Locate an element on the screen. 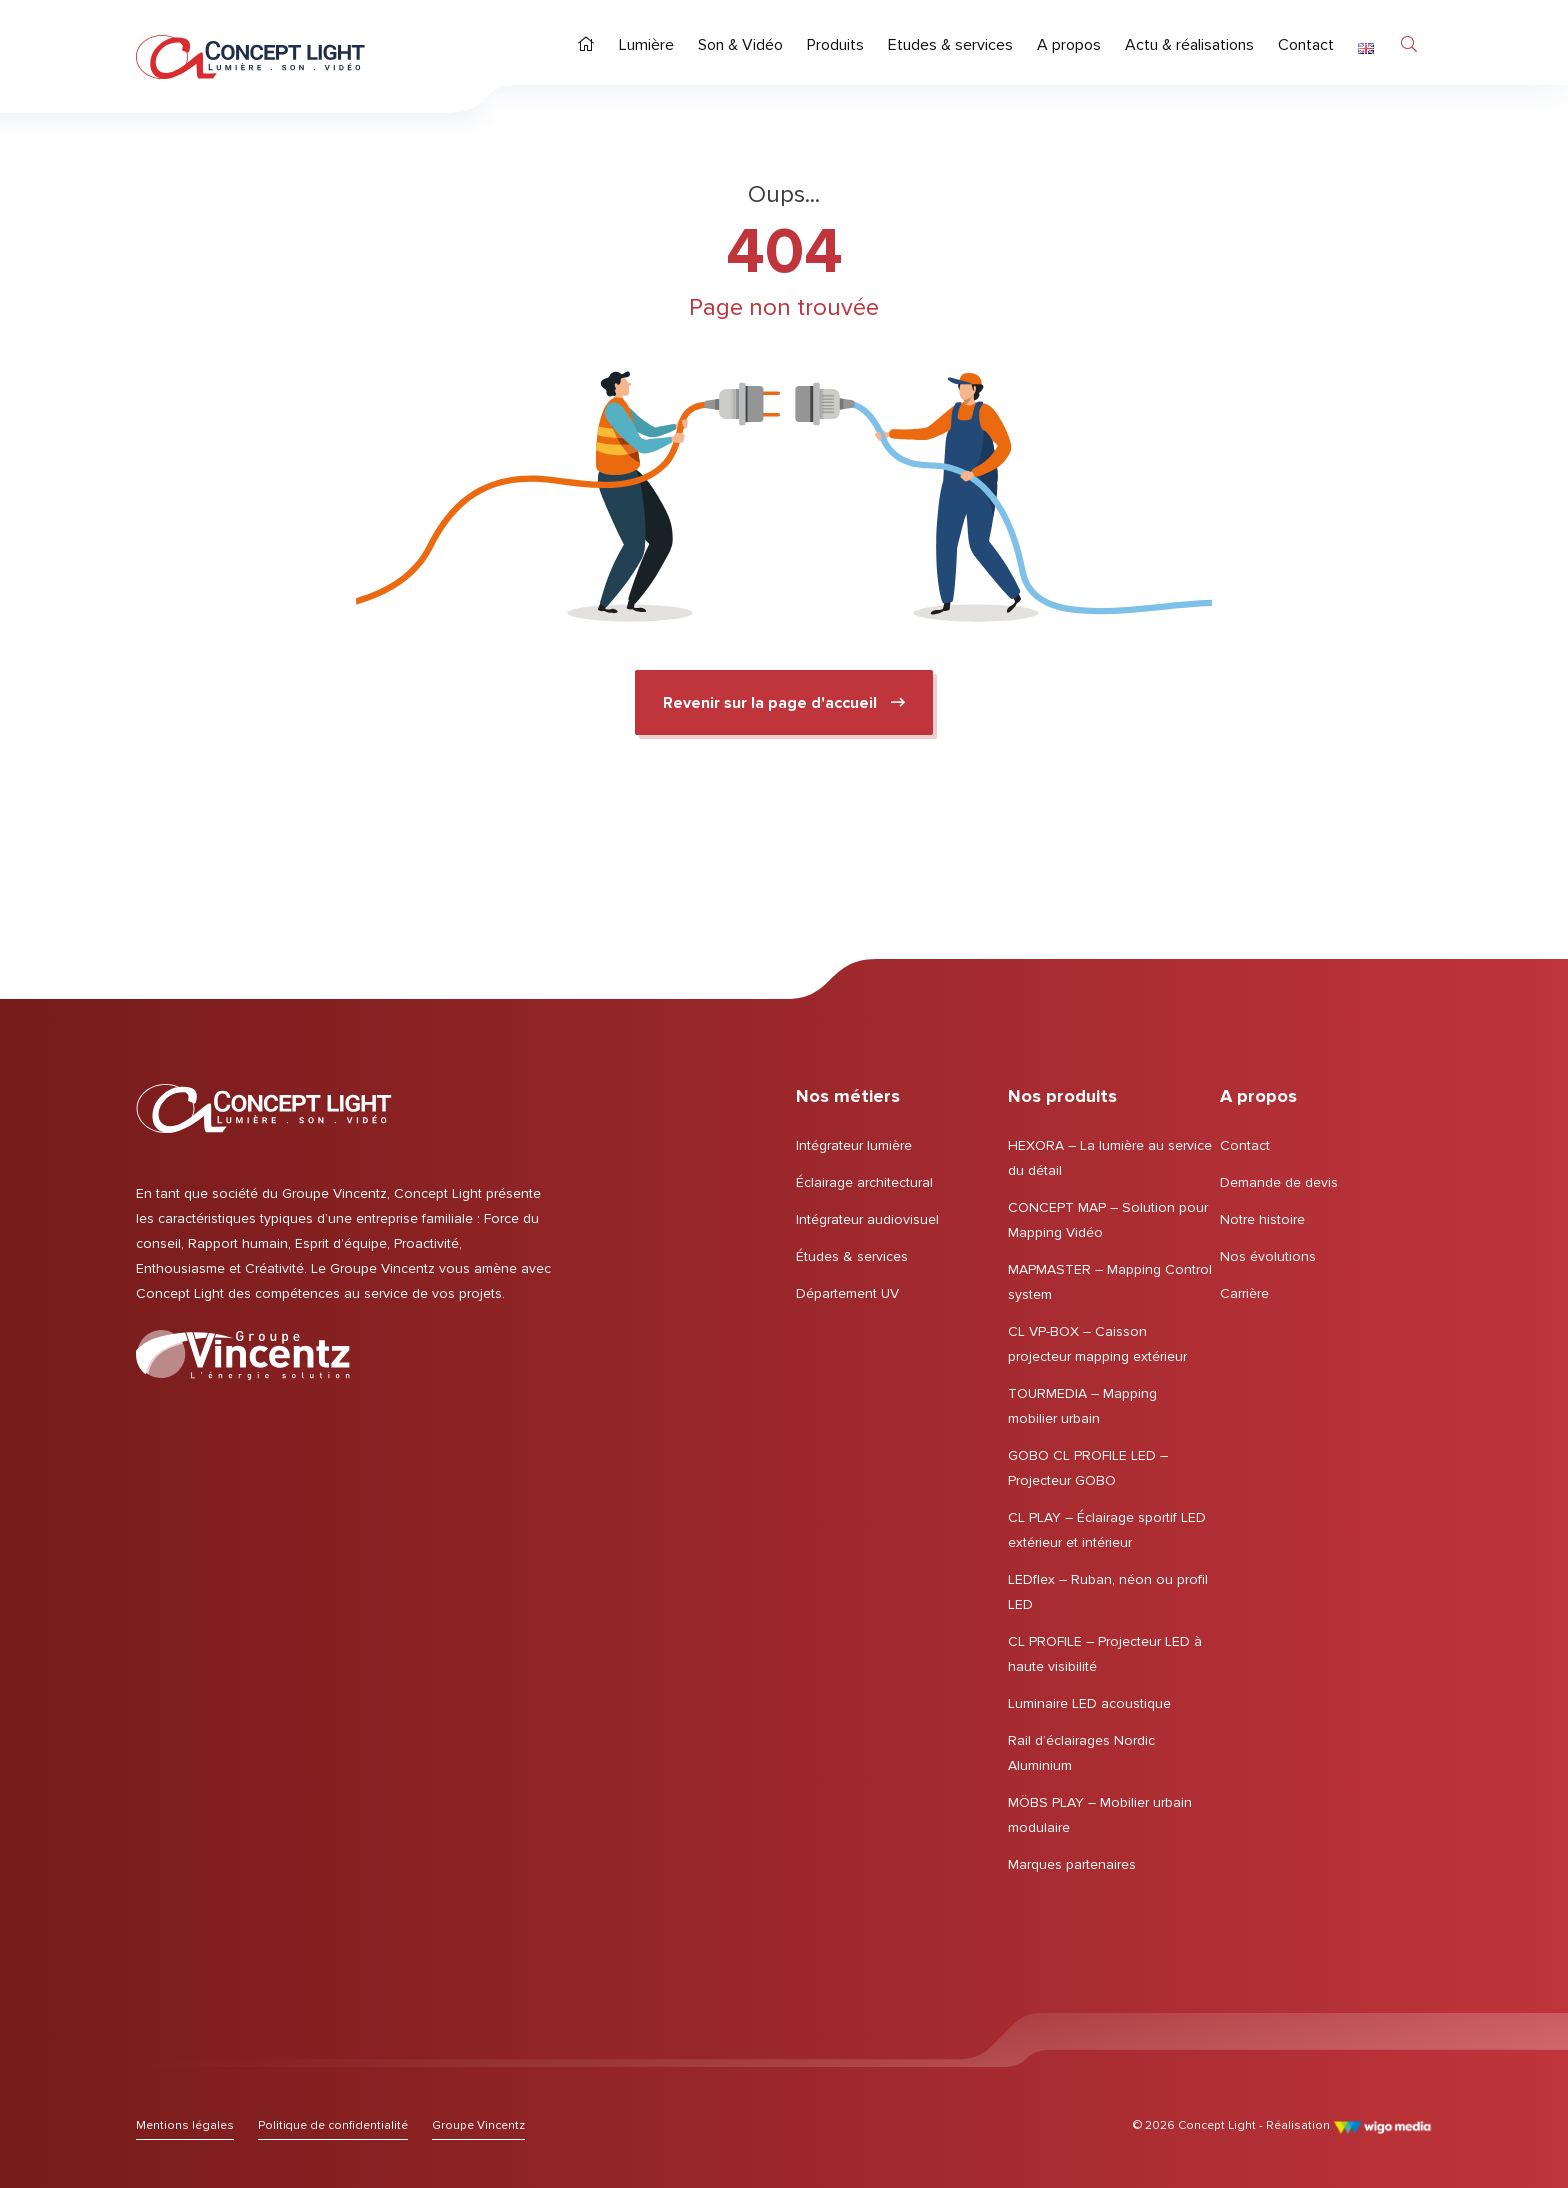 This screenshot has height=2188, width=1568. [Lien vers Mentions légales] is located at coordinates (185, 2125).